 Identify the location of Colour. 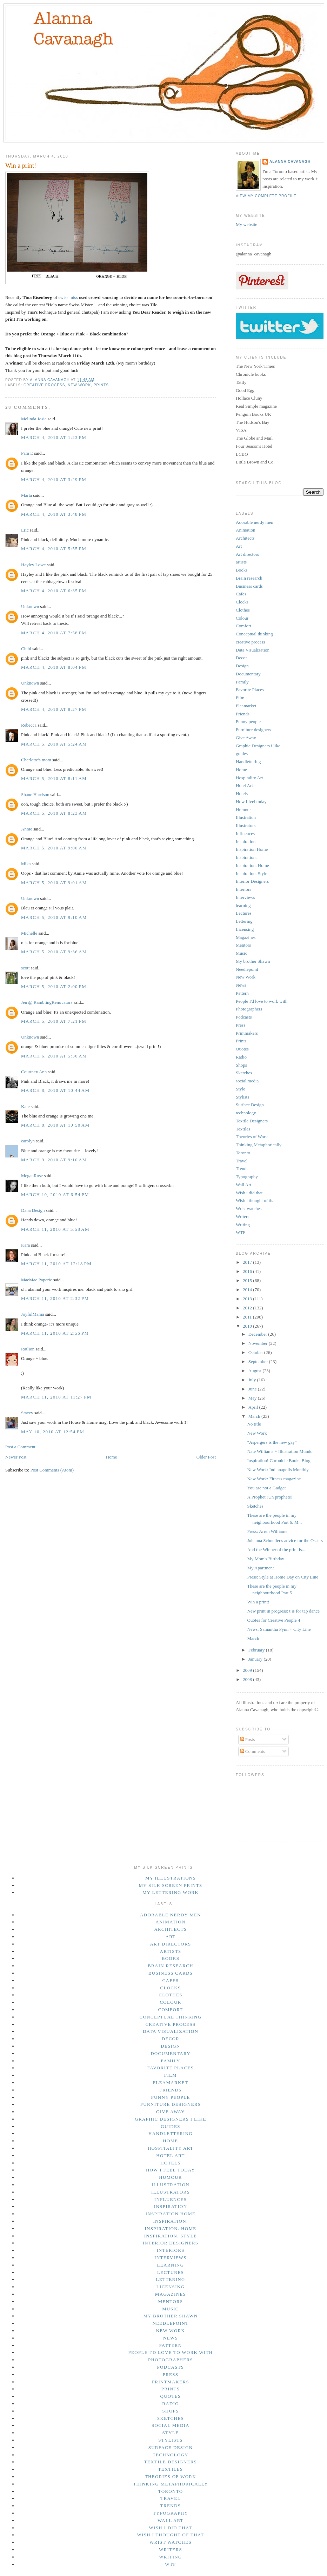
(242, 618).